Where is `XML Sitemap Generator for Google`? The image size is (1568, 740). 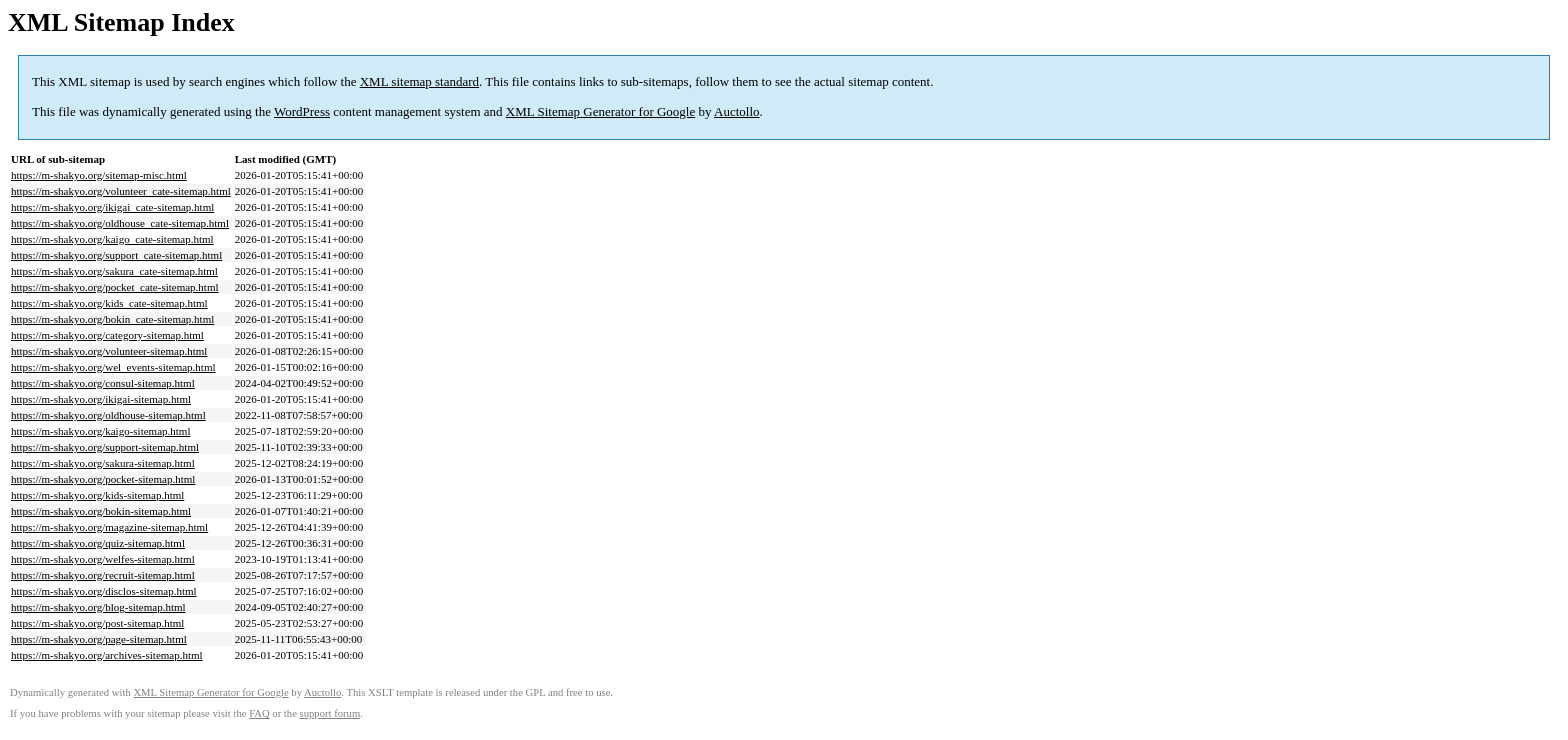
XML Sitemap Generator for Google is located at coordinates (600, 111).